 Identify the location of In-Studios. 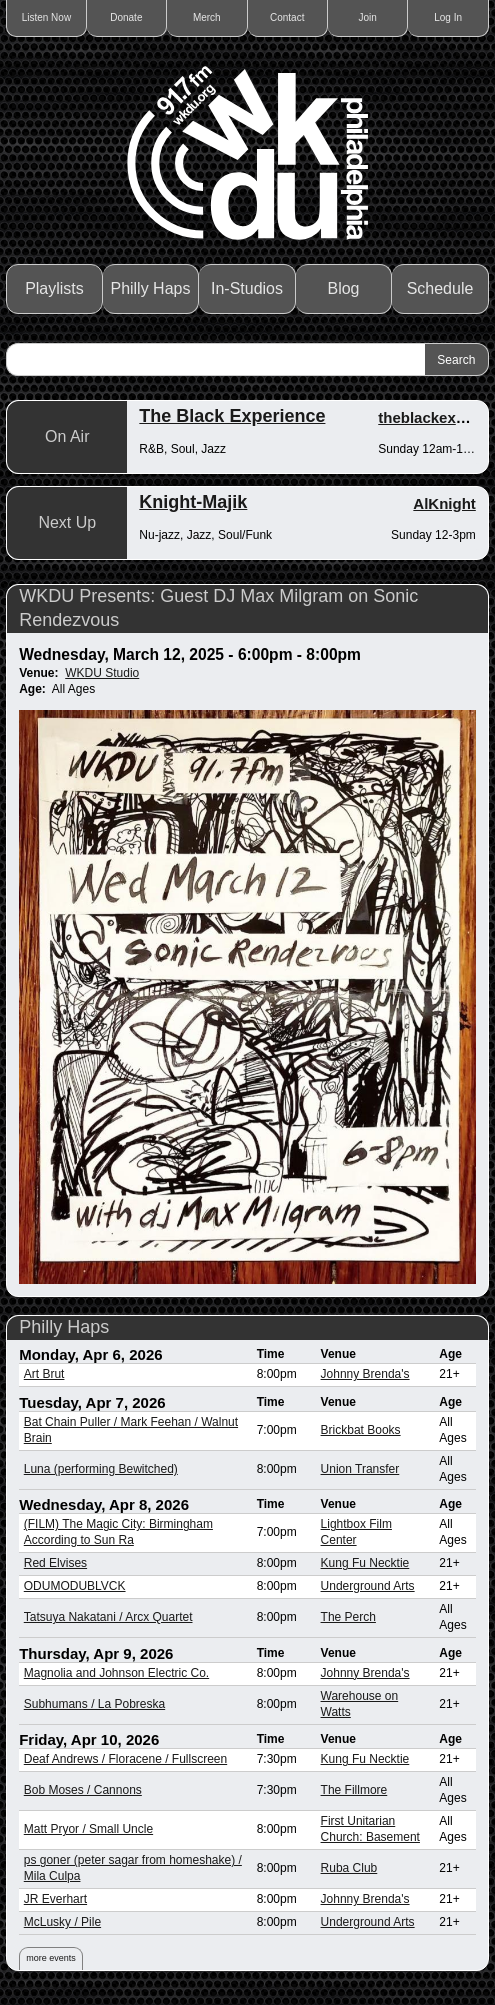
(247, 288).